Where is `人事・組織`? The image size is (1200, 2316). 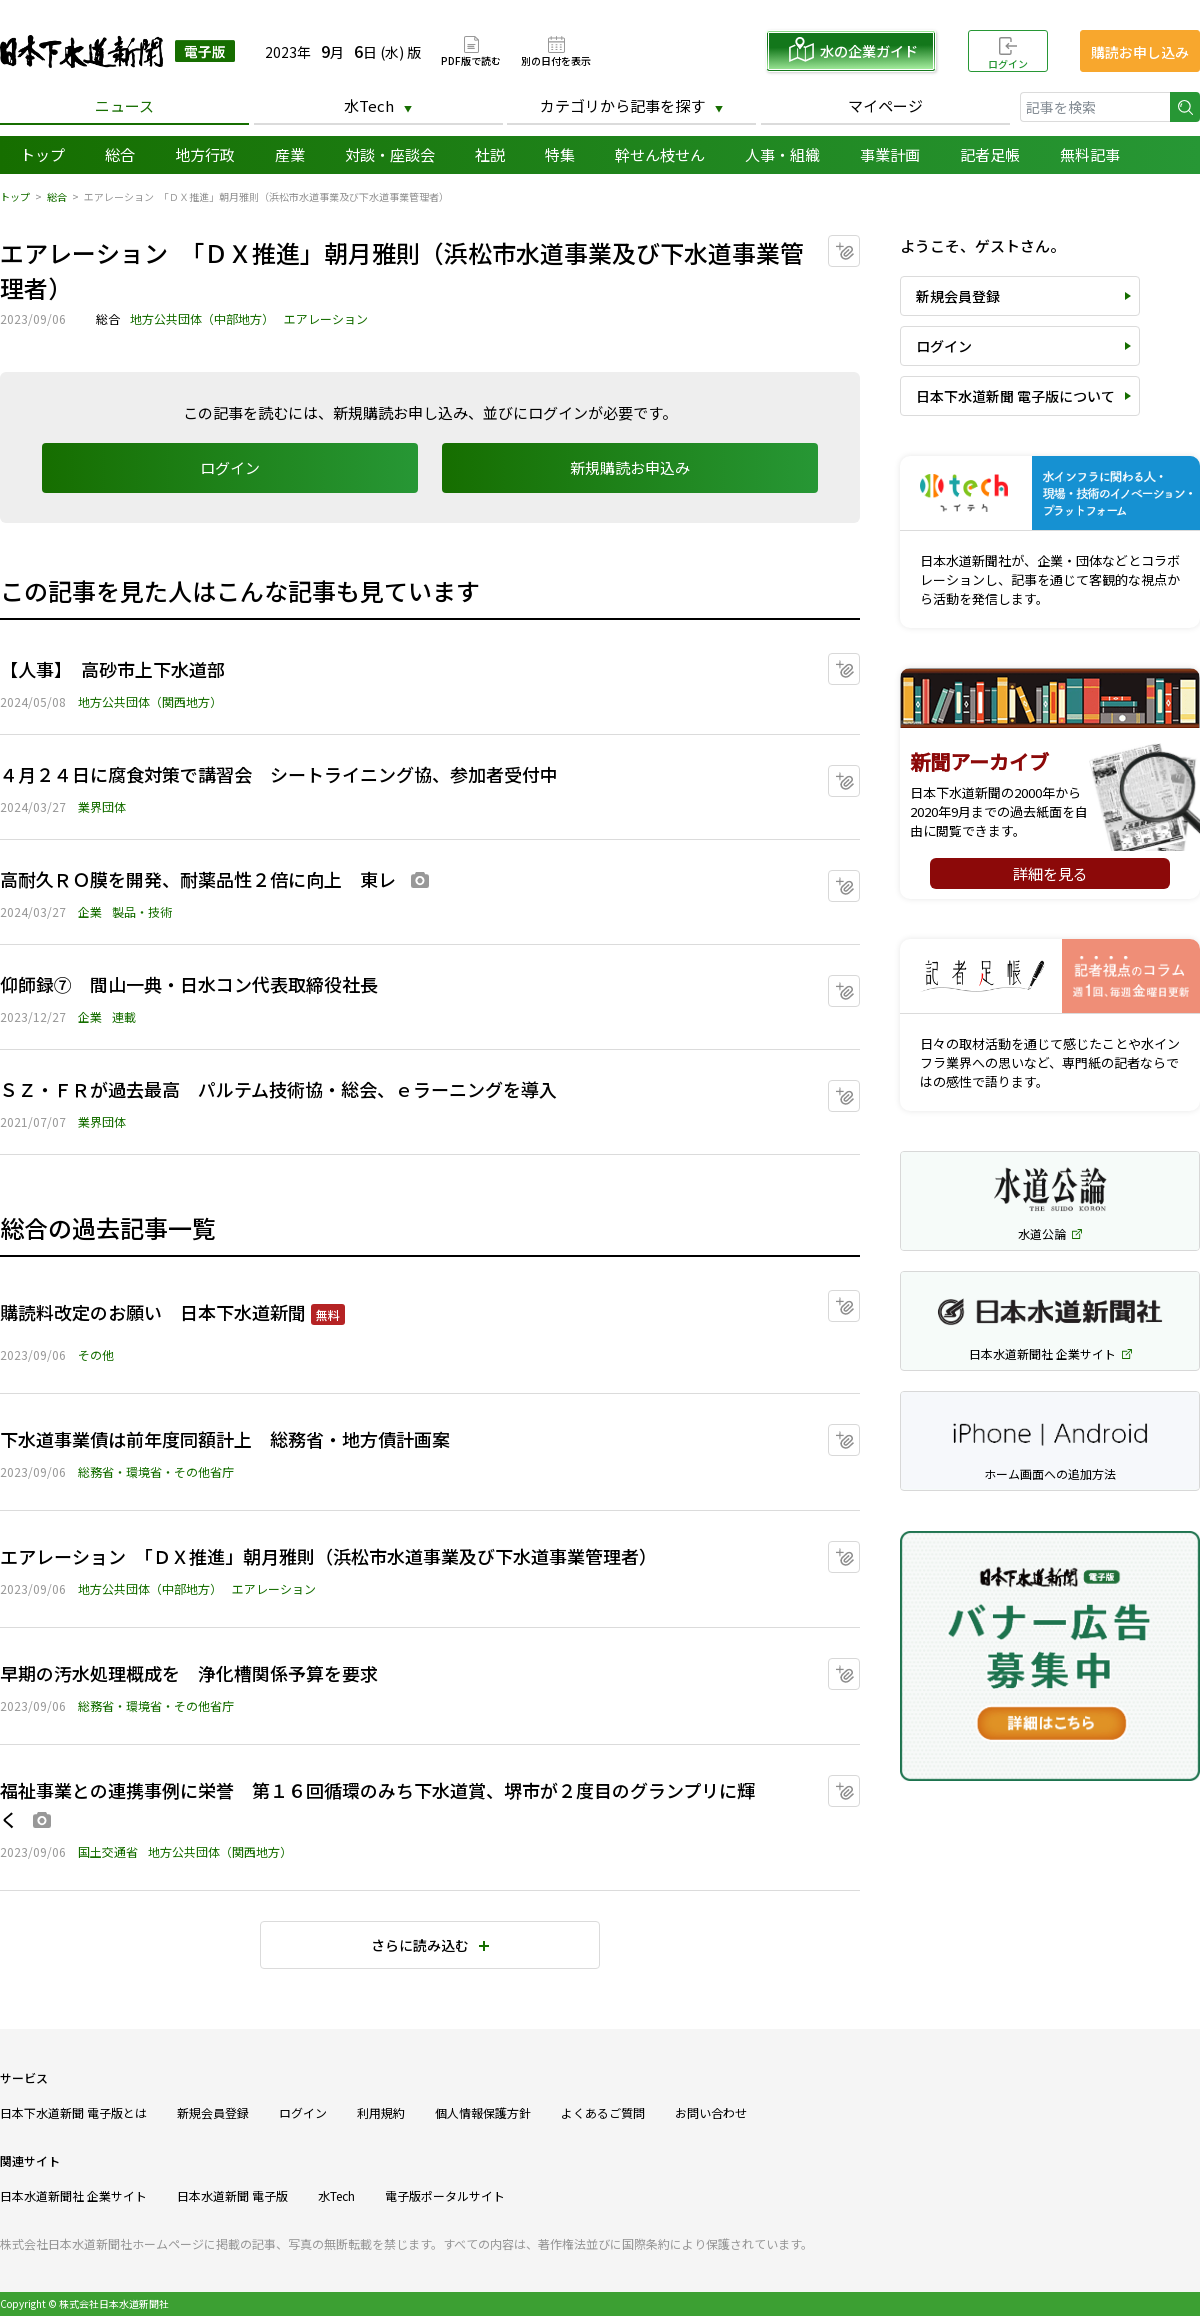 人事・組織 is located at coordinates (782, 154).